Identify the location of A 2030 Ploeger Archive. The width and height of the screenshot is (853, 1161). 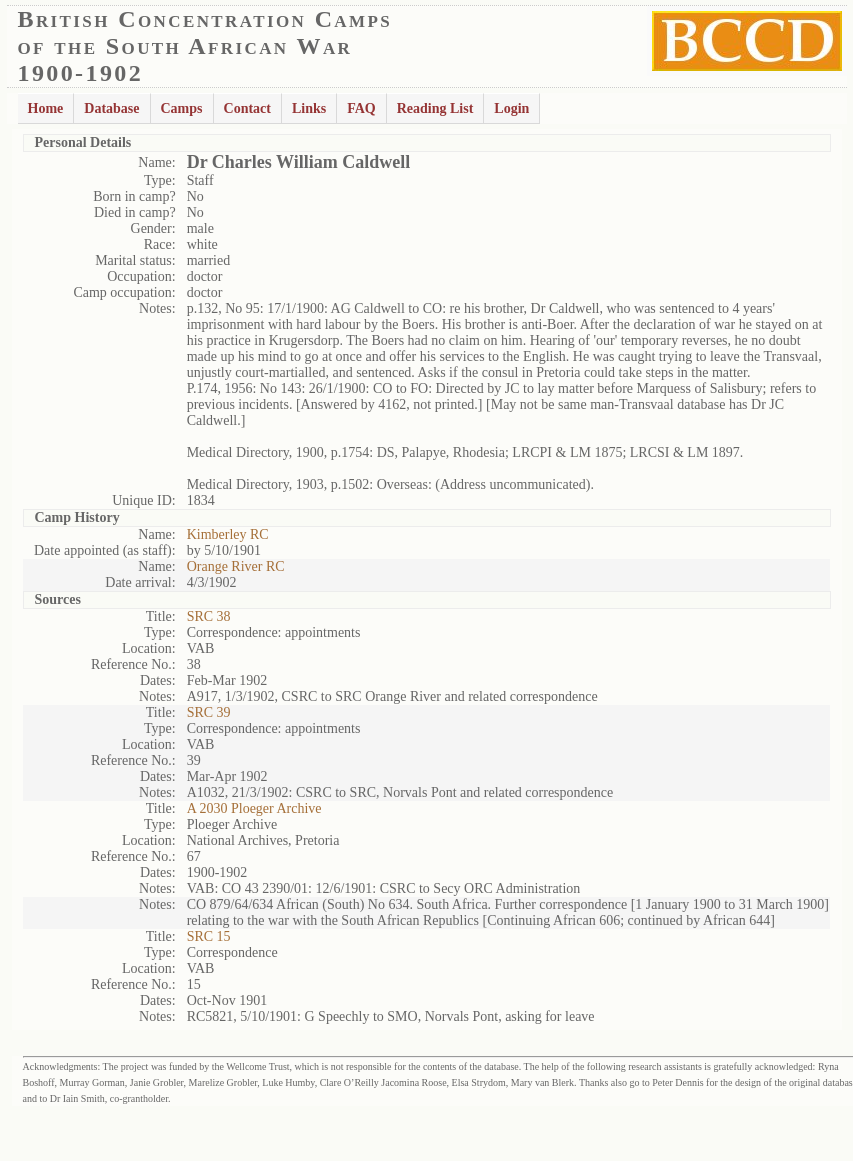
(254, 808).